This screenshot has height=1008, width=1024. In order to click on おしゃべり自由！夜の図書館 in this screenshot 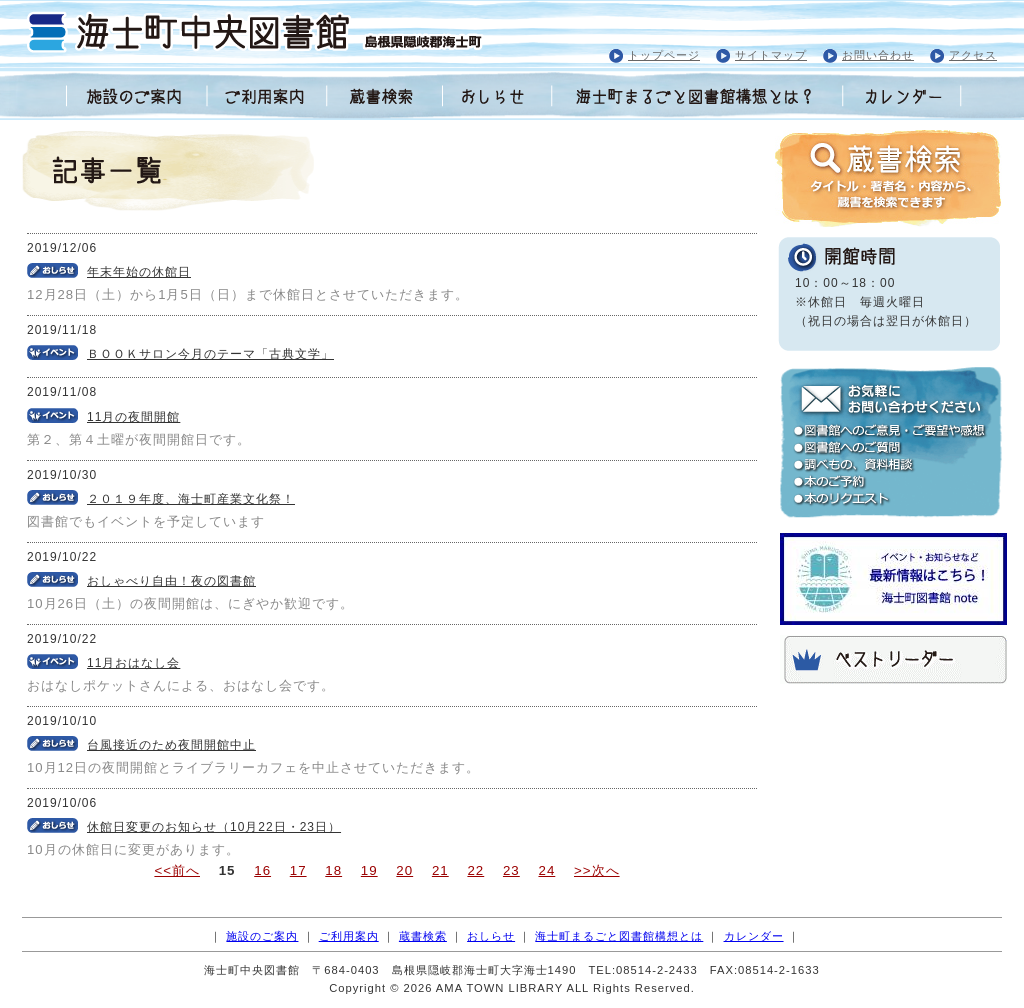, I will do `click(171, 581)`.